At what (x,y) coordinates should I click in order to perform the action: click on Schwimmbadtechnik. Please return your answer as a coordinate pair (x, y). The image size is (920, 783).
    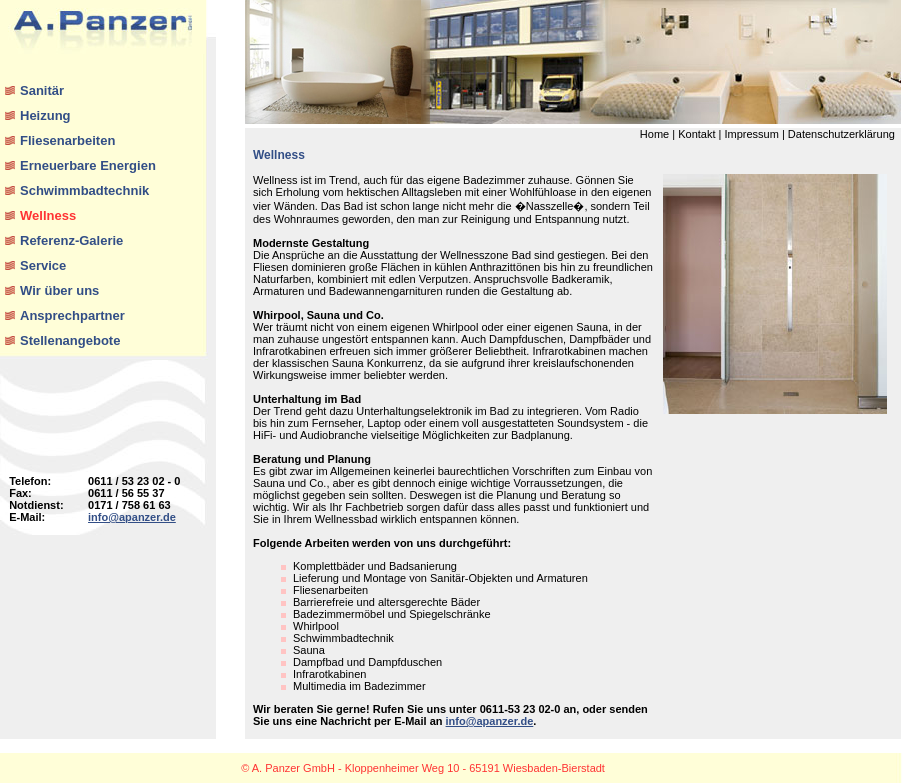
    Looking at the image, I should click on (84, 190).